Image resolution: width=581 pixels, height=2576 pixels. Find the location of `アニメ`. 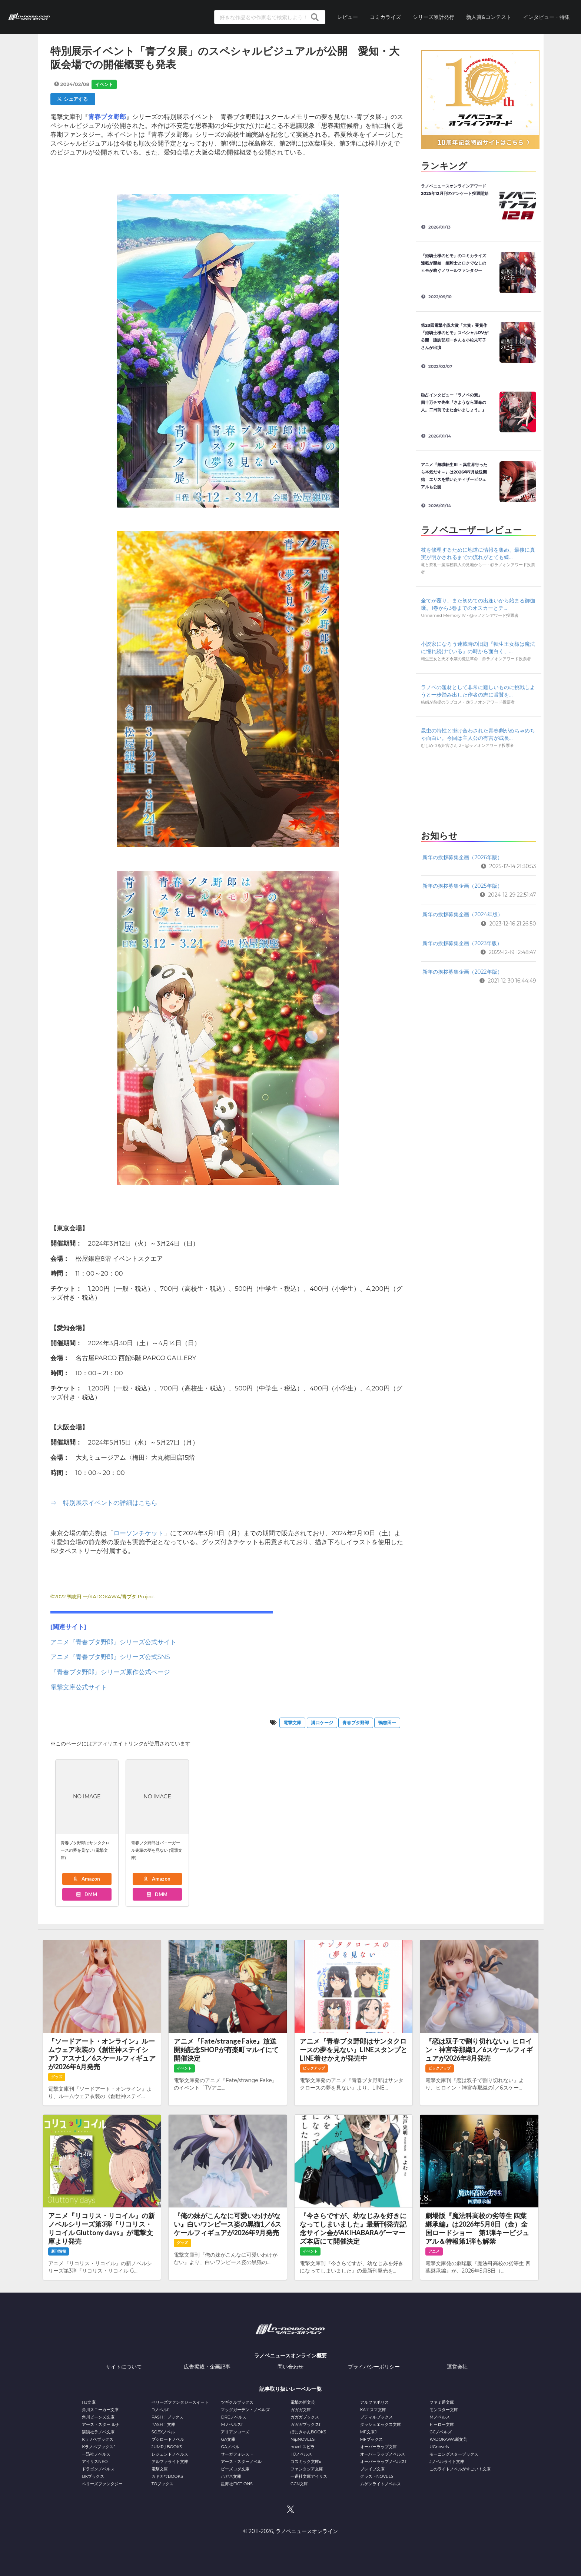

アニメ is located at coordinates (433, 2251).